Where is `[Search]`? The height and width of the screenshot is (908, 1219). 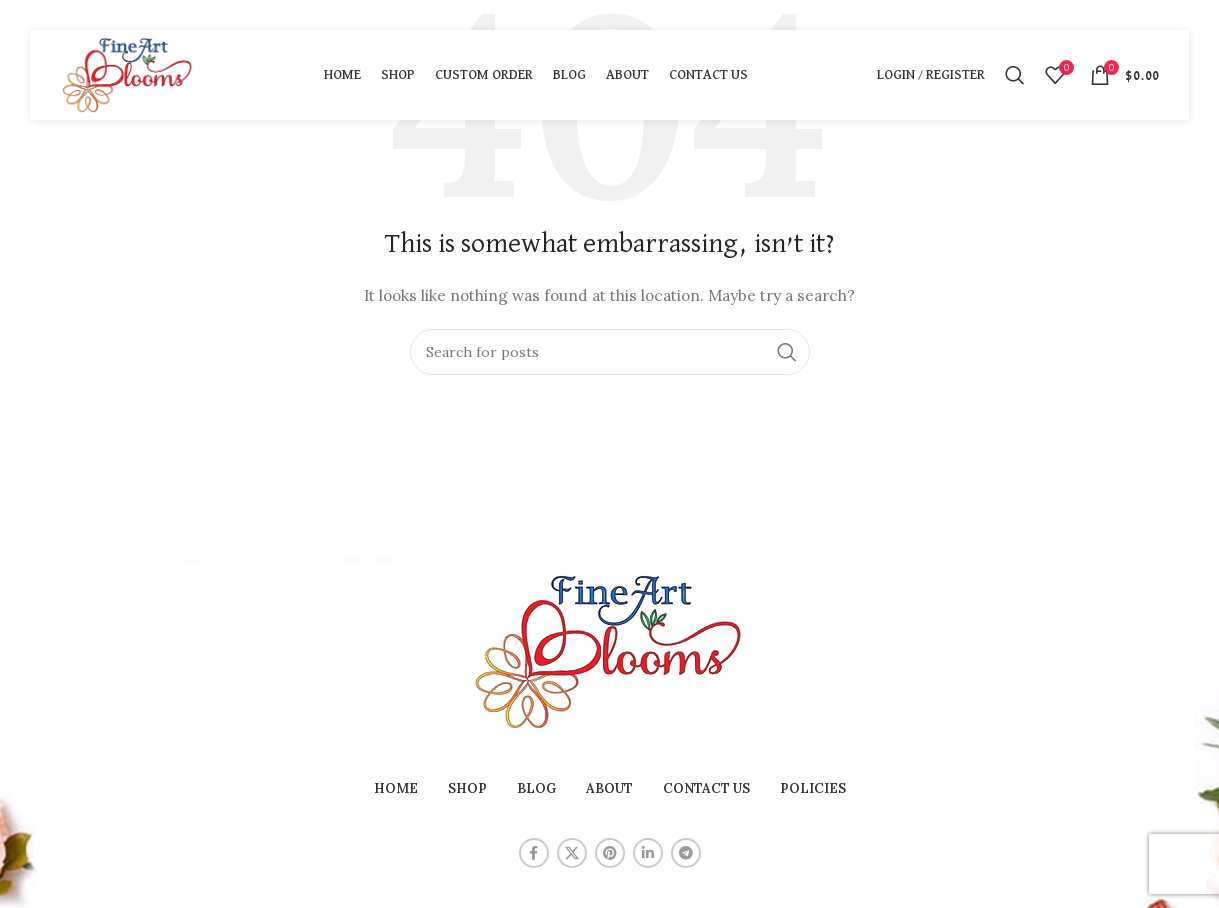
[Search] is located at coordinates (1015, 75).